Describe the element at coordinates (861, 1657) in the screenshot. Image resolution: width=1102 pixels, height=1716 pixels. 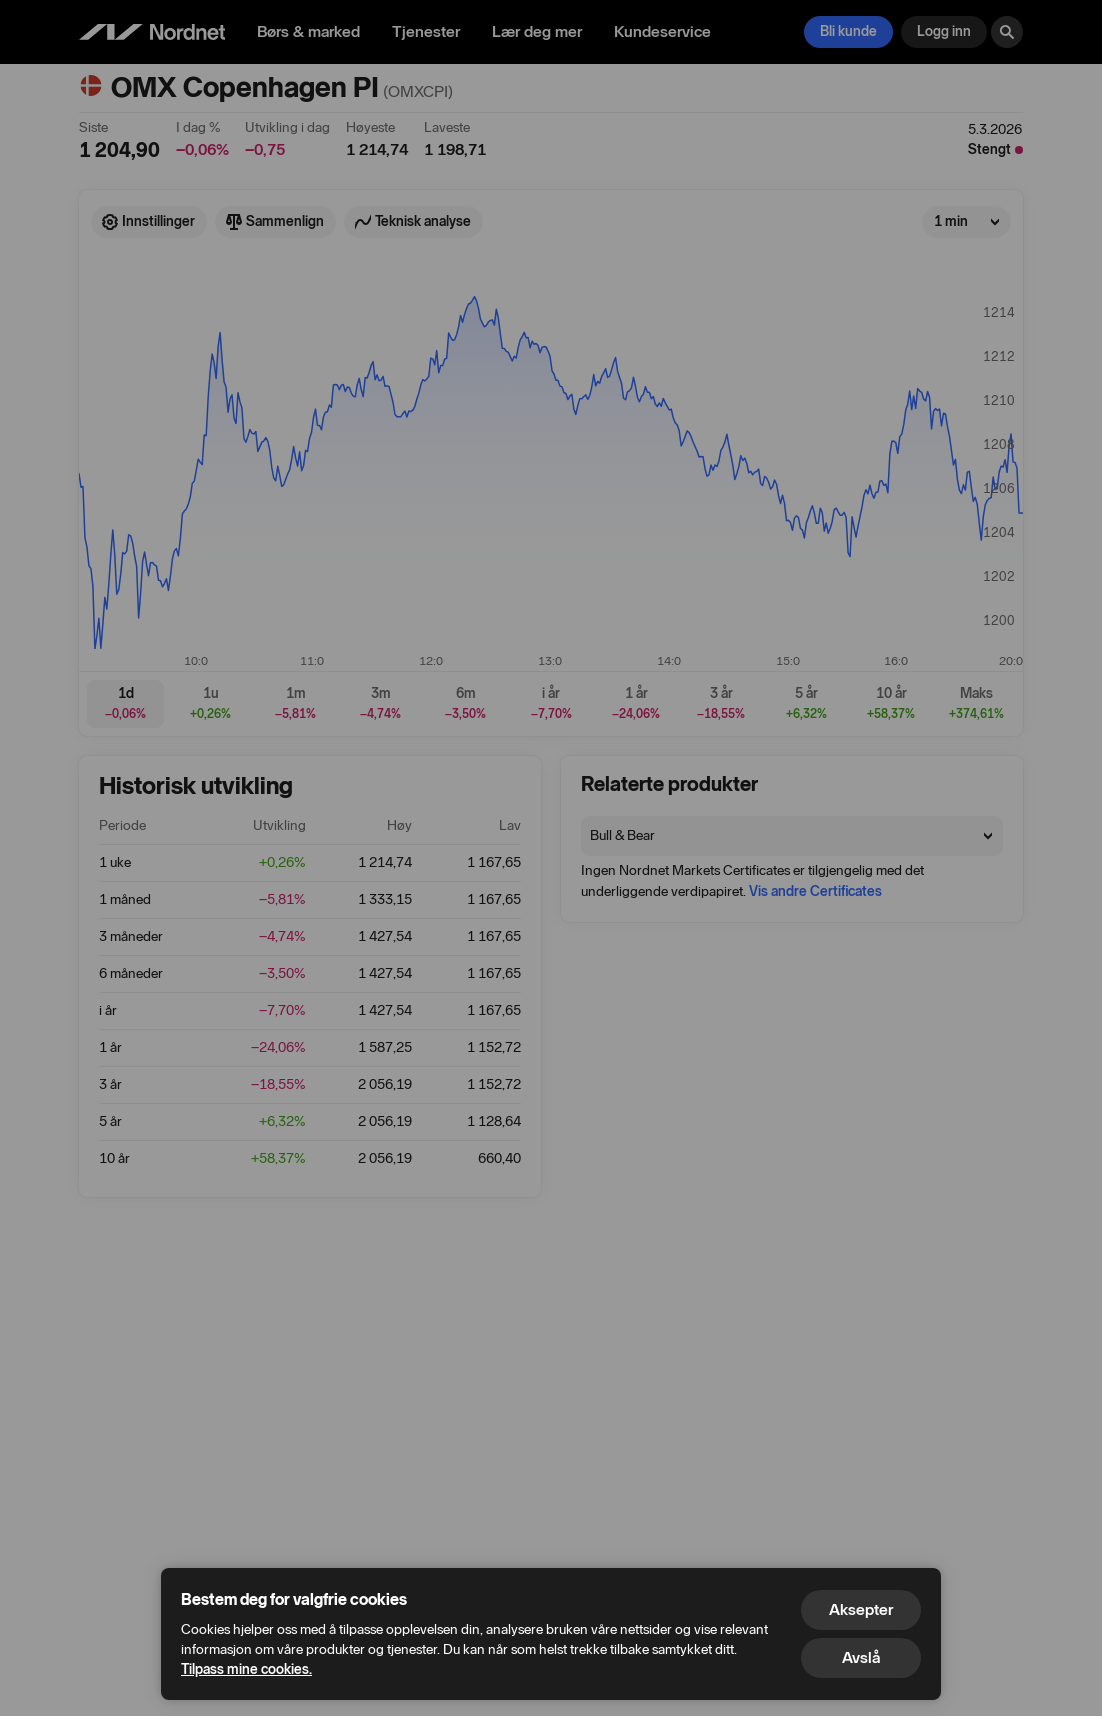
I see `Avslå` at that location.